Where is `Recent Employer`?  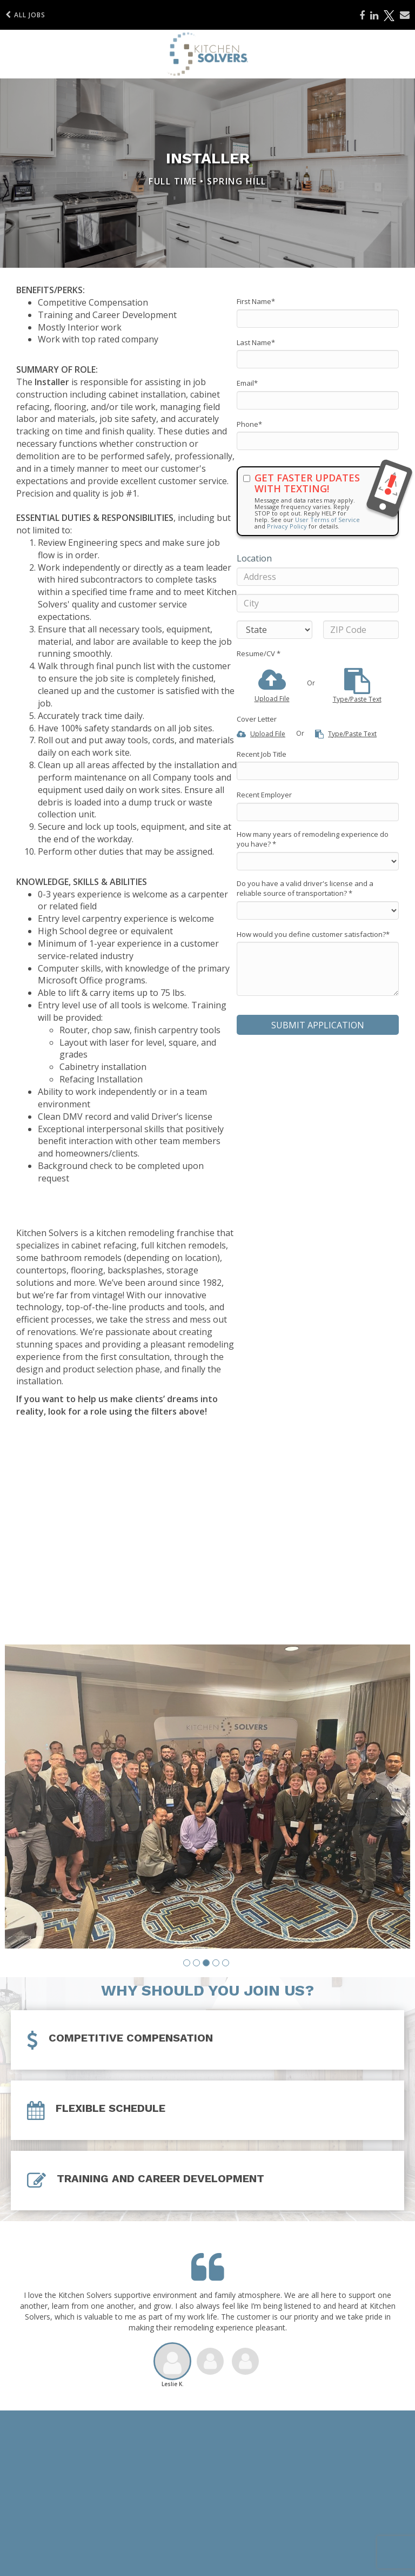 Recent Employer is located at coordinates (264, 795).